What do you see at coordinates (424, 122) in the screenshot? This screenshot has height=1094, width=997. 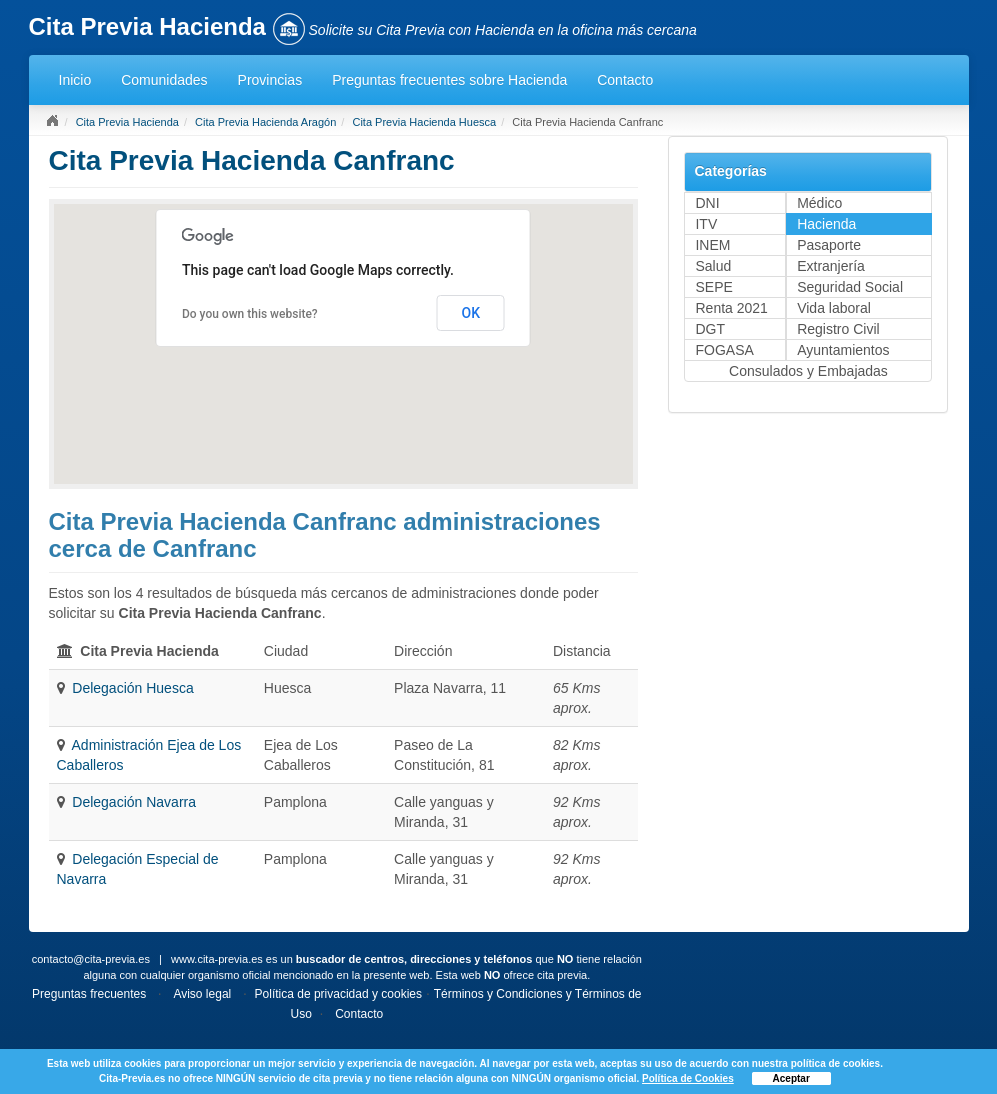 I see `Cita Previa Hacienda Huesca` at bounding box center [424, 122].